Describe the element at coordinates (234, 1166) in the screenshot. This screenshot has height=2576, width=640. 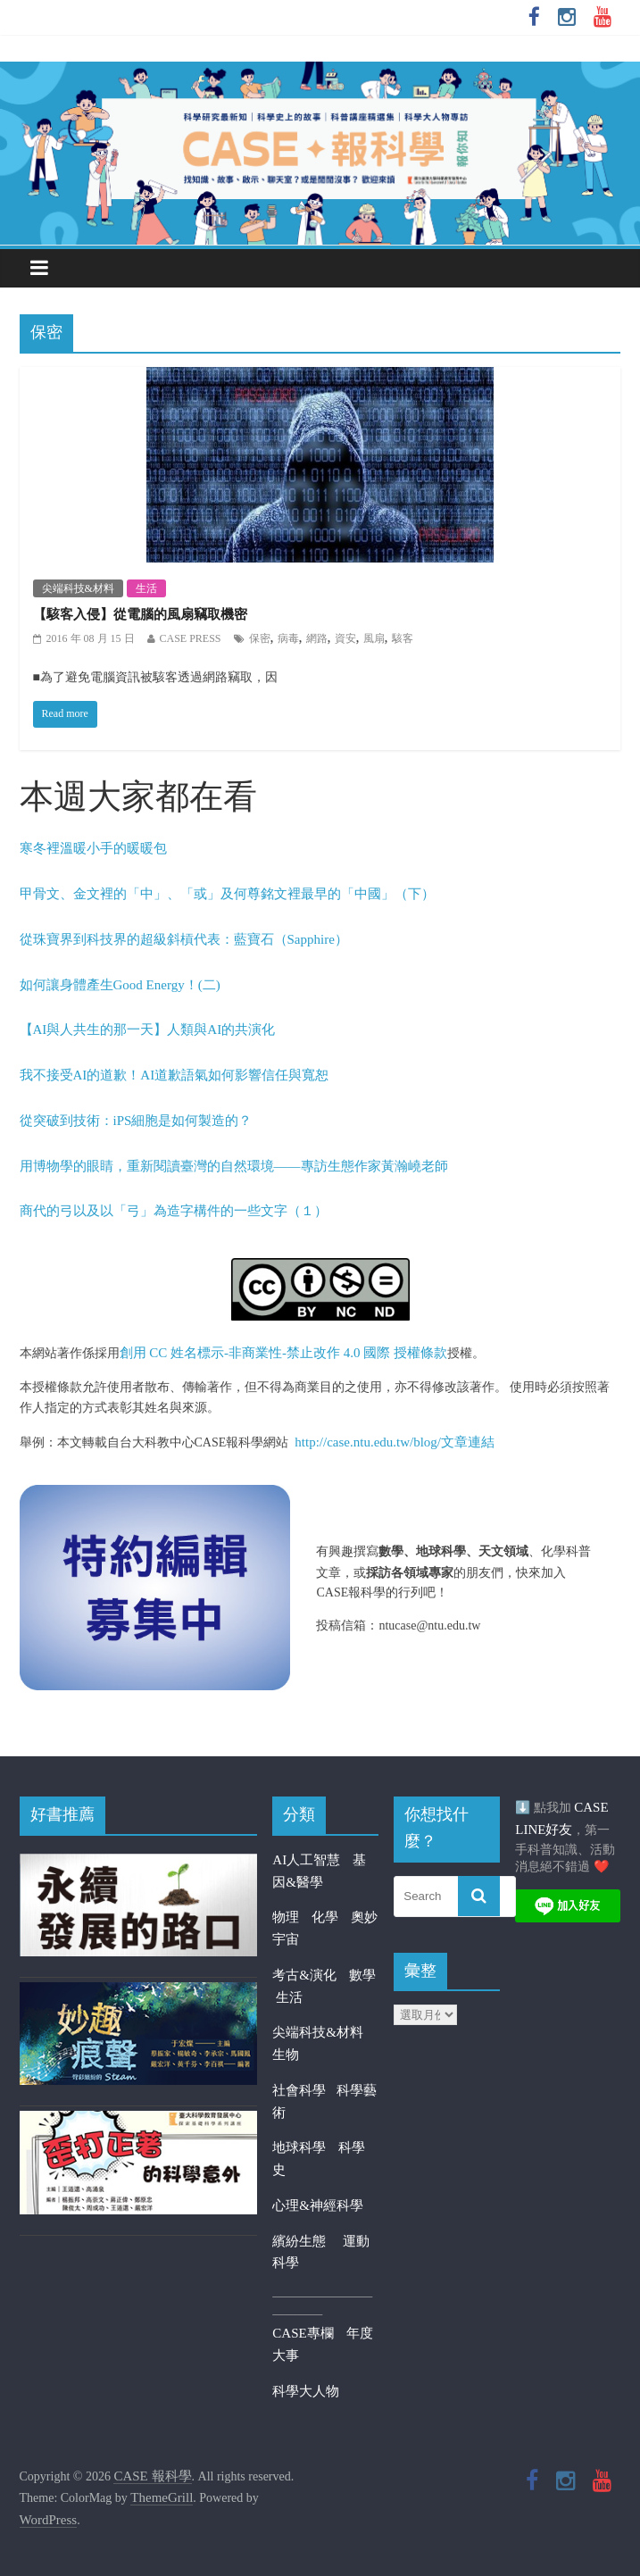
I see `用博物學的眼睛，重新閱讀臺灣的自然環境——專訪生態作家黃瀚嶢老師` at that location.